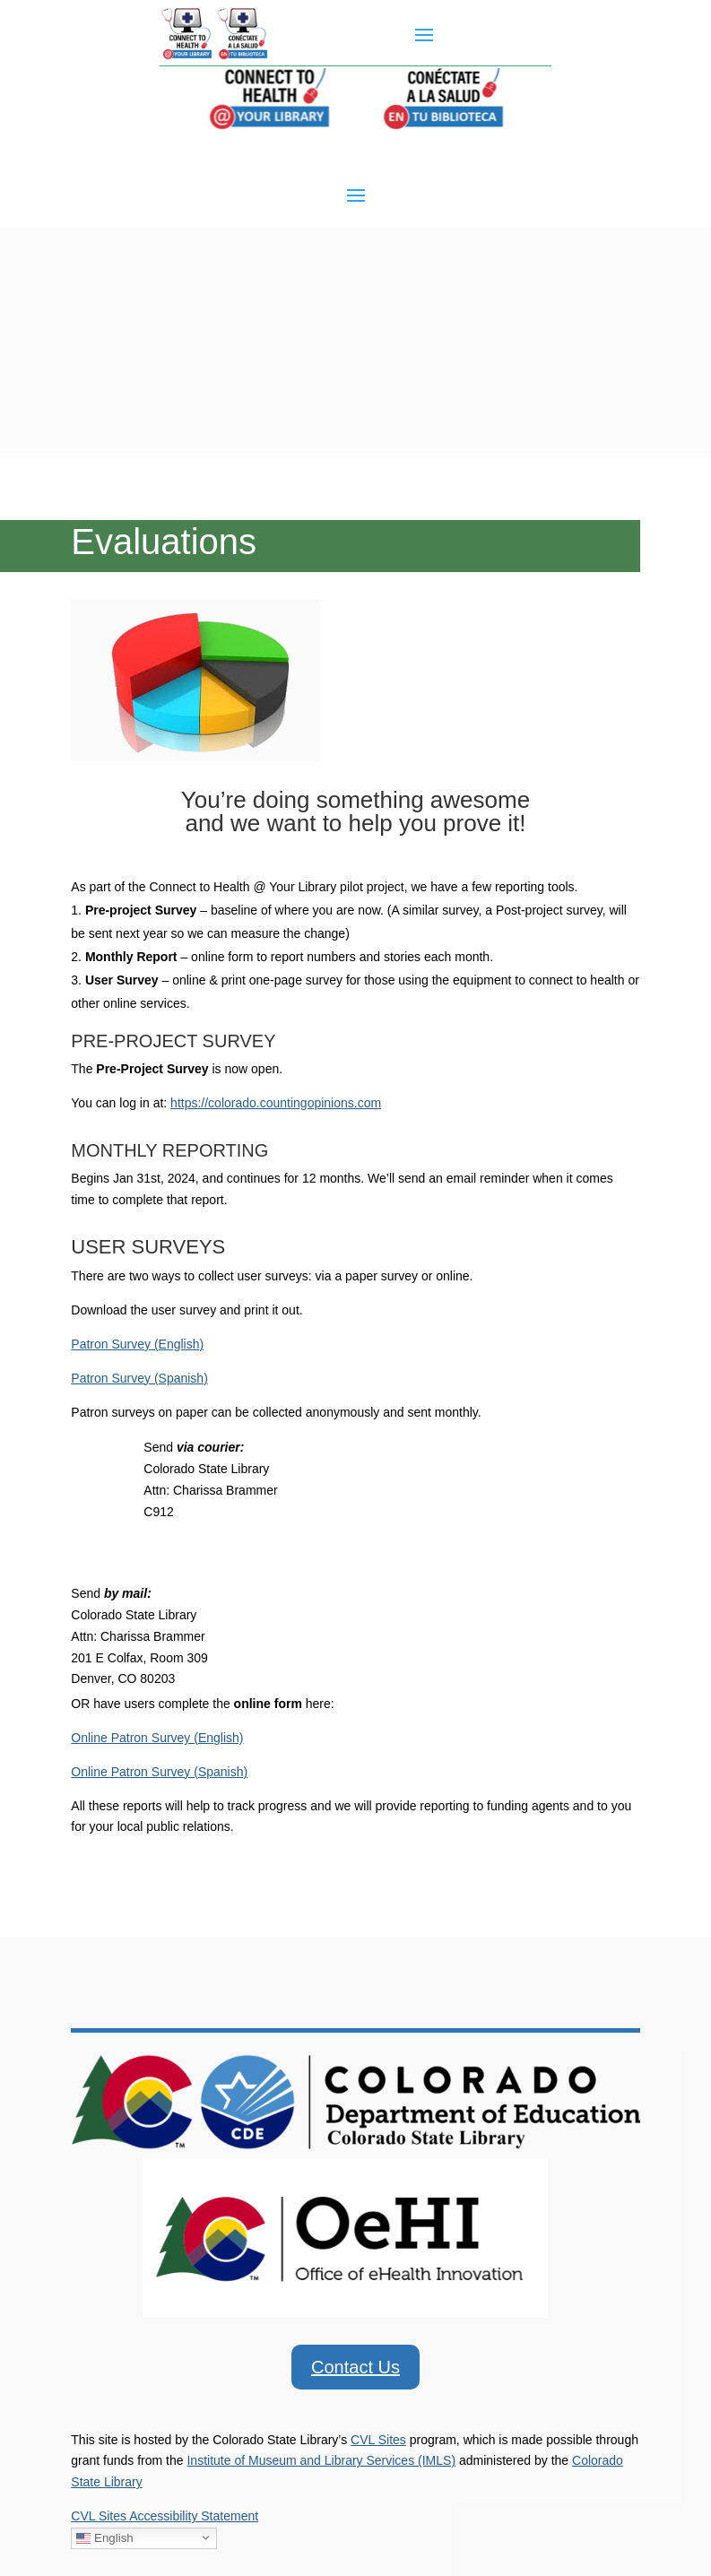  Describe the element at coordinates (104, 2537) in the screenshot. I see `English [link]` at that location.